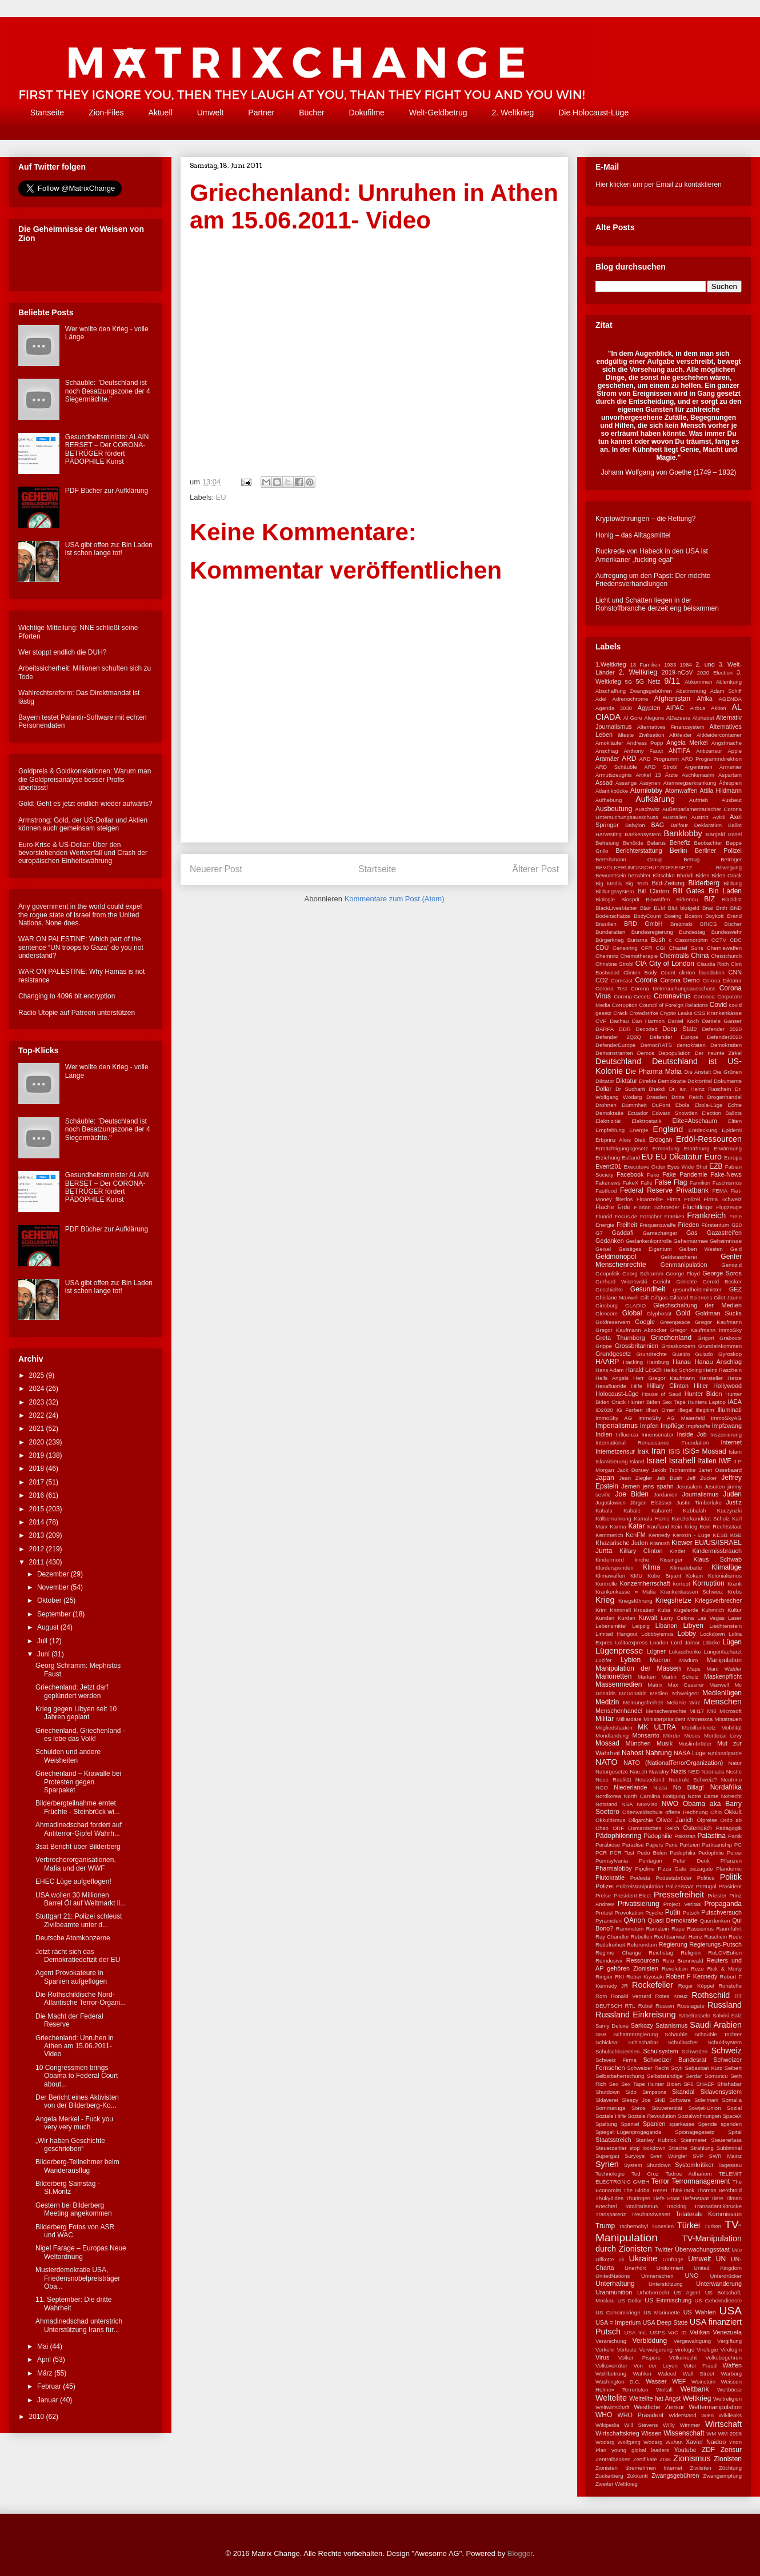 The width and height of the screenshot is (760, 2576). I want to click on Wasser, so click(656, 2381).